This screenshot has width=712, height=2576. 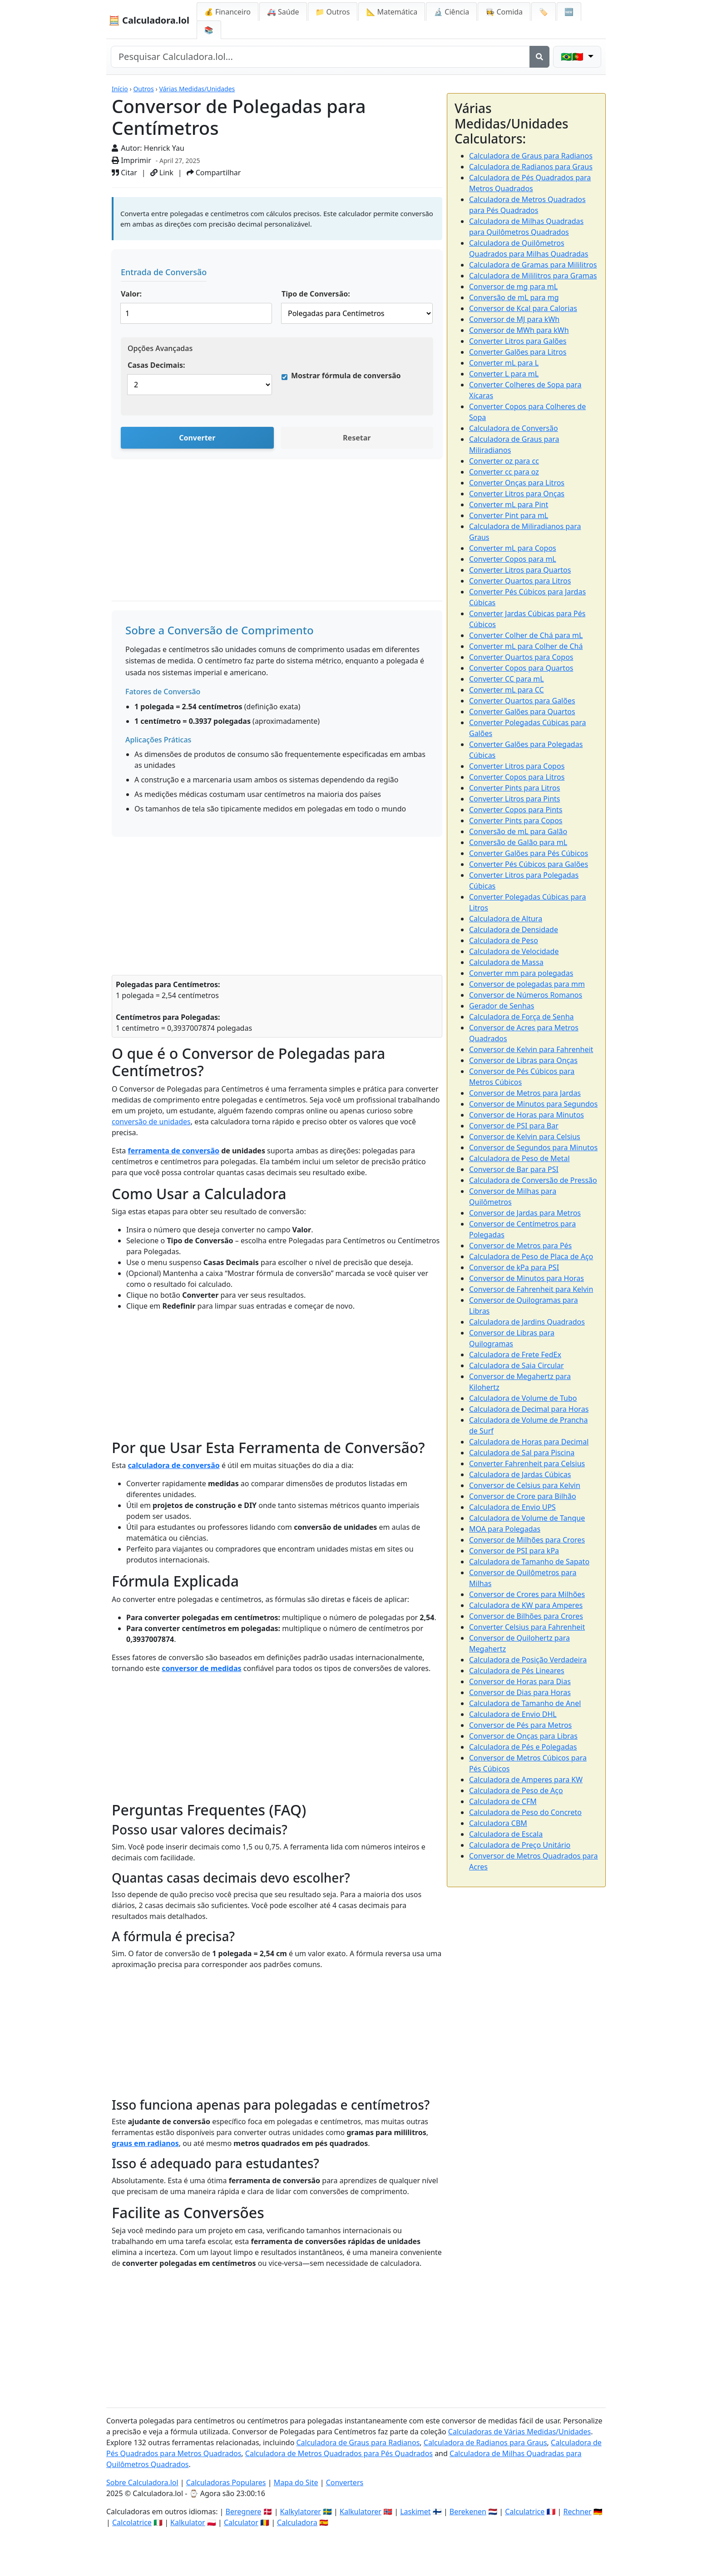 What do you see at coordinates (514, 1169) in the screenshot?
I see `Conversor de Bar para PSI` at bounding box center [514, 1169].